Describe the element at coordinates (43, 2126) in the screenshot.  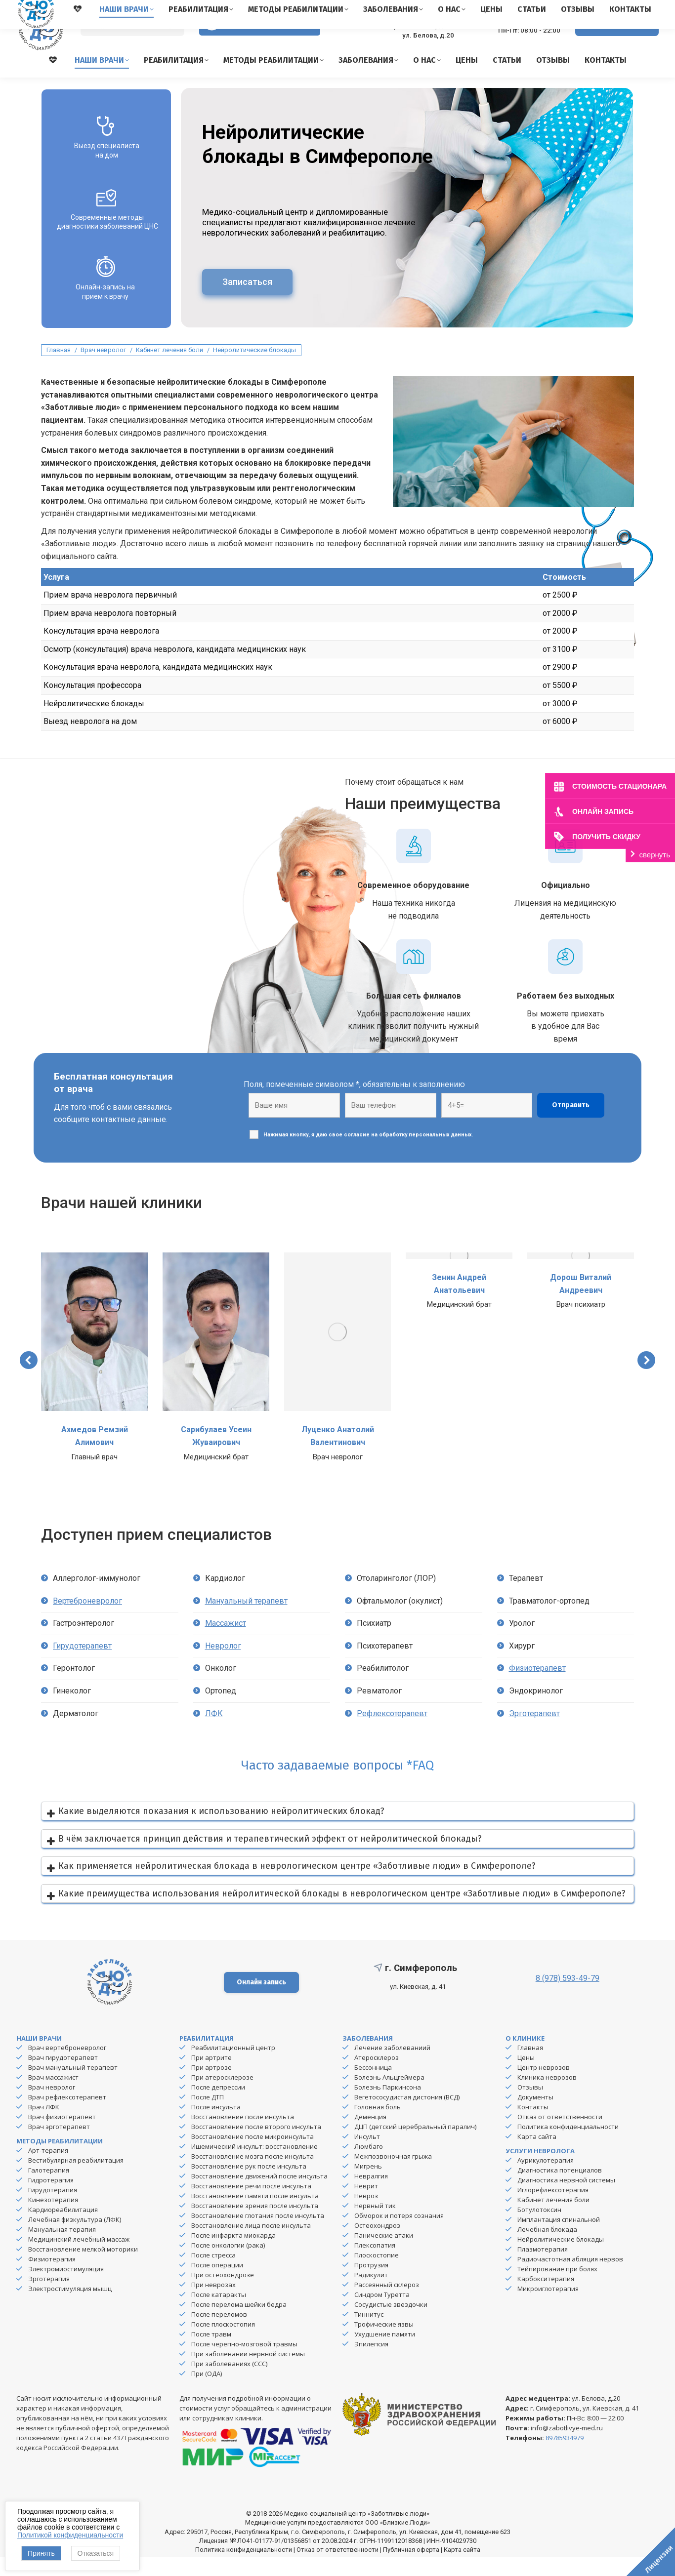
I see `Врач ЛФК` at that location.